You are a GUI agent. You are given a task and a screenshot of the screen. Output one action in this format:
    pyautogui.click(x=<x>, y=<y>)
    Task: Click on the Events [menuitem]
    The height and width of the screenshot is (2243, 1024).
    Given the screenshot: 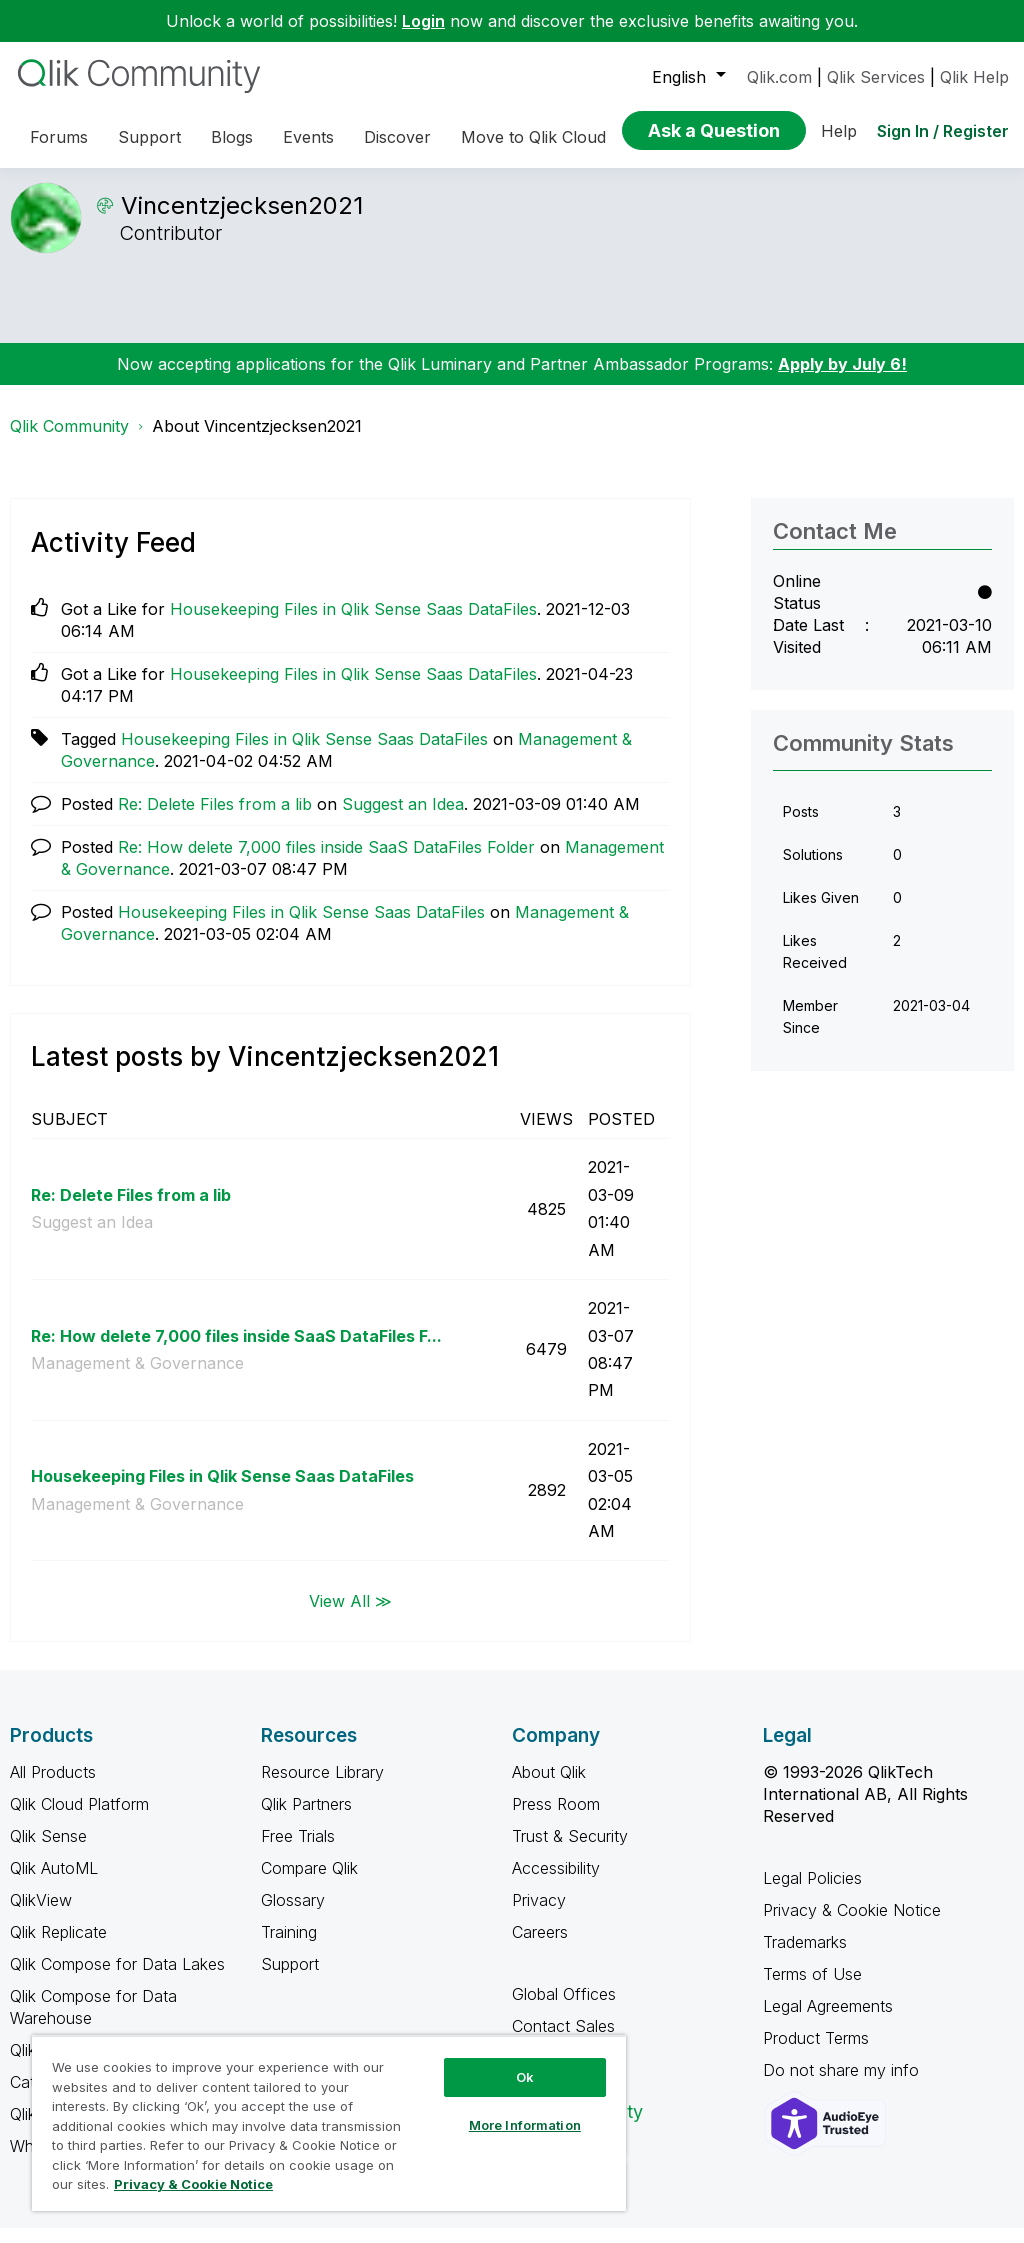 What is the action you would take?
    pyautogui.click(x=308, y=137)
    